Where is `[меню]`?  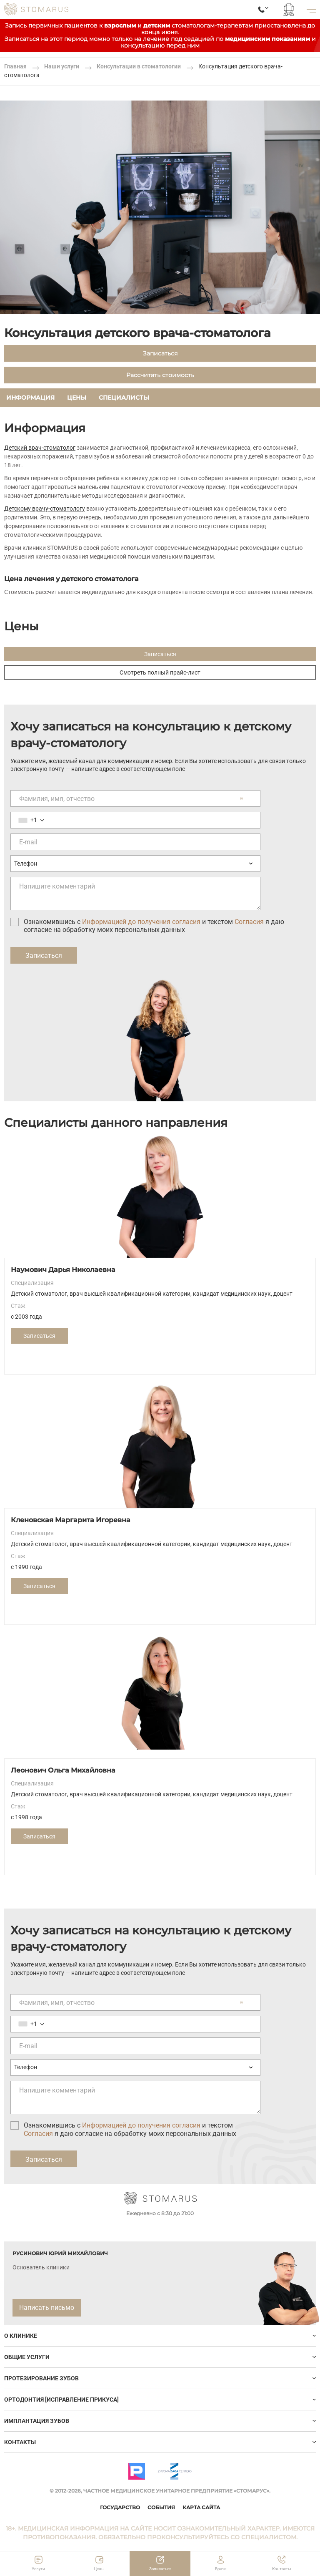 [меню] is located at coordinates (309, 9).